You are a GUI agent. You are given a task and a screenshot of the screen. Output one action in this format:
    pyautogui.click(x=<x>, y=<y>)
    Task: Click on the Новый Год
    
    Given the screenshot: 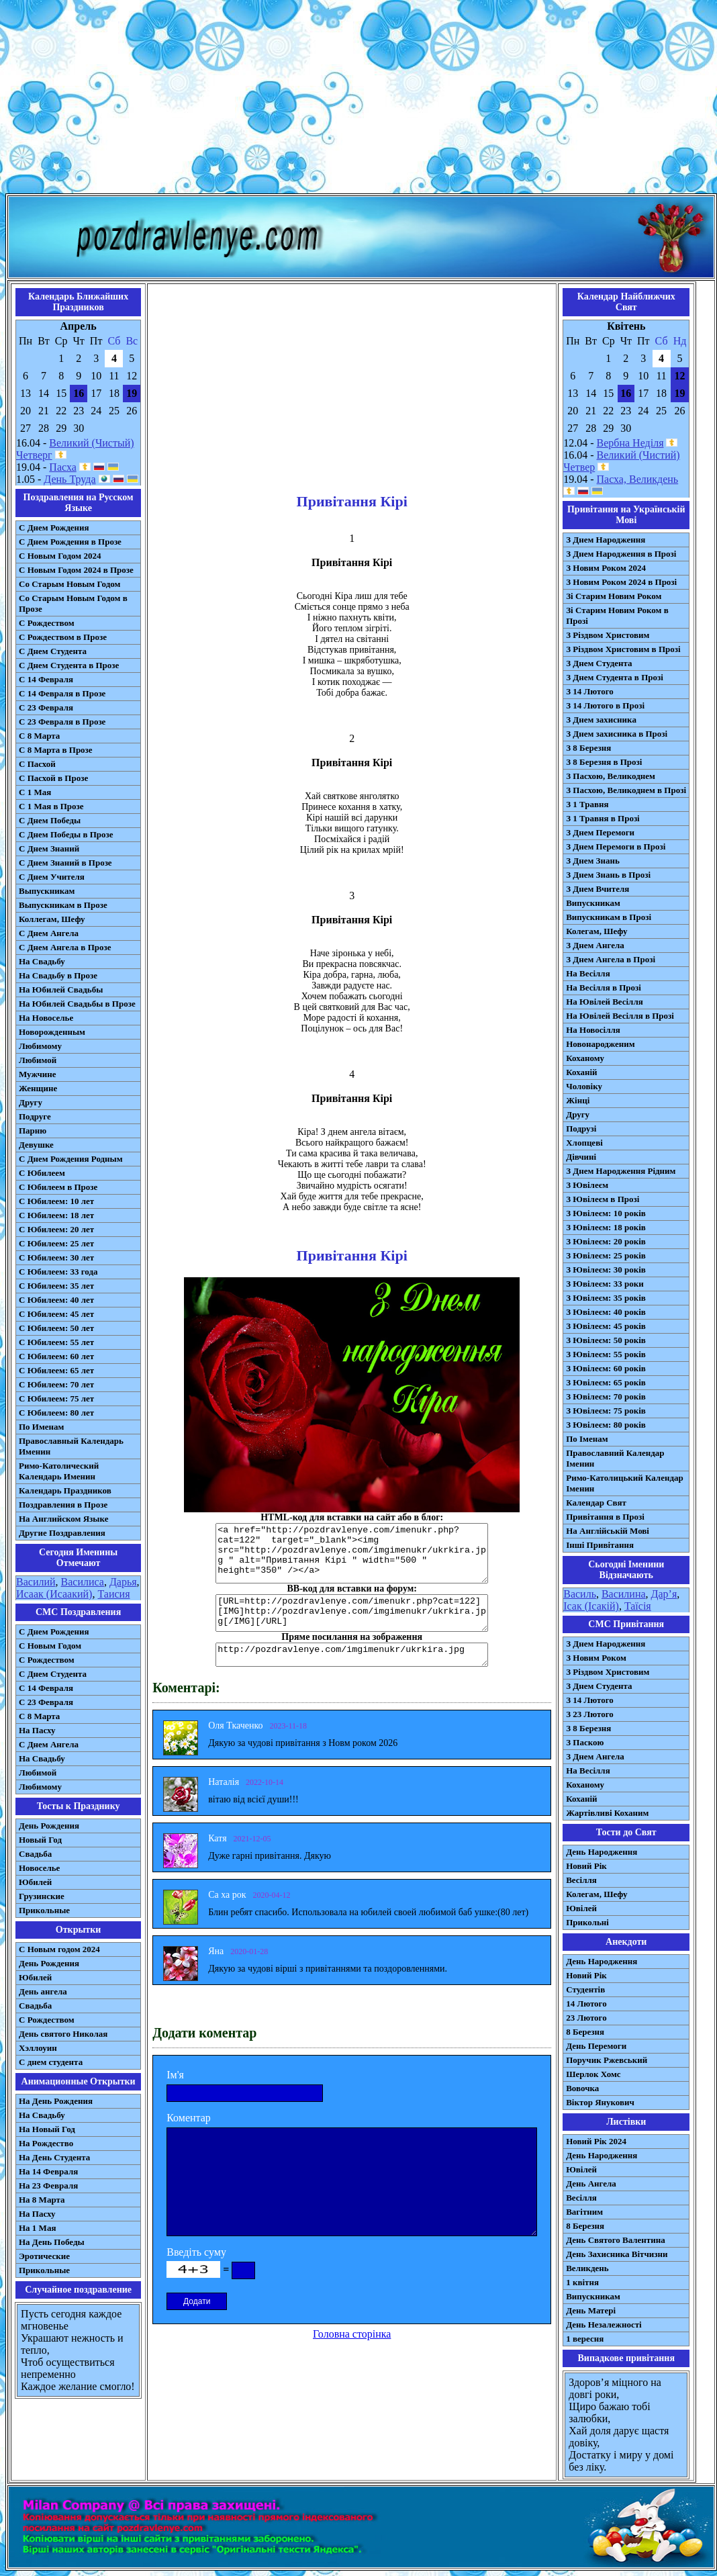 What is the action you would take?
    pyautogui.click(x=40, y=1840)
    